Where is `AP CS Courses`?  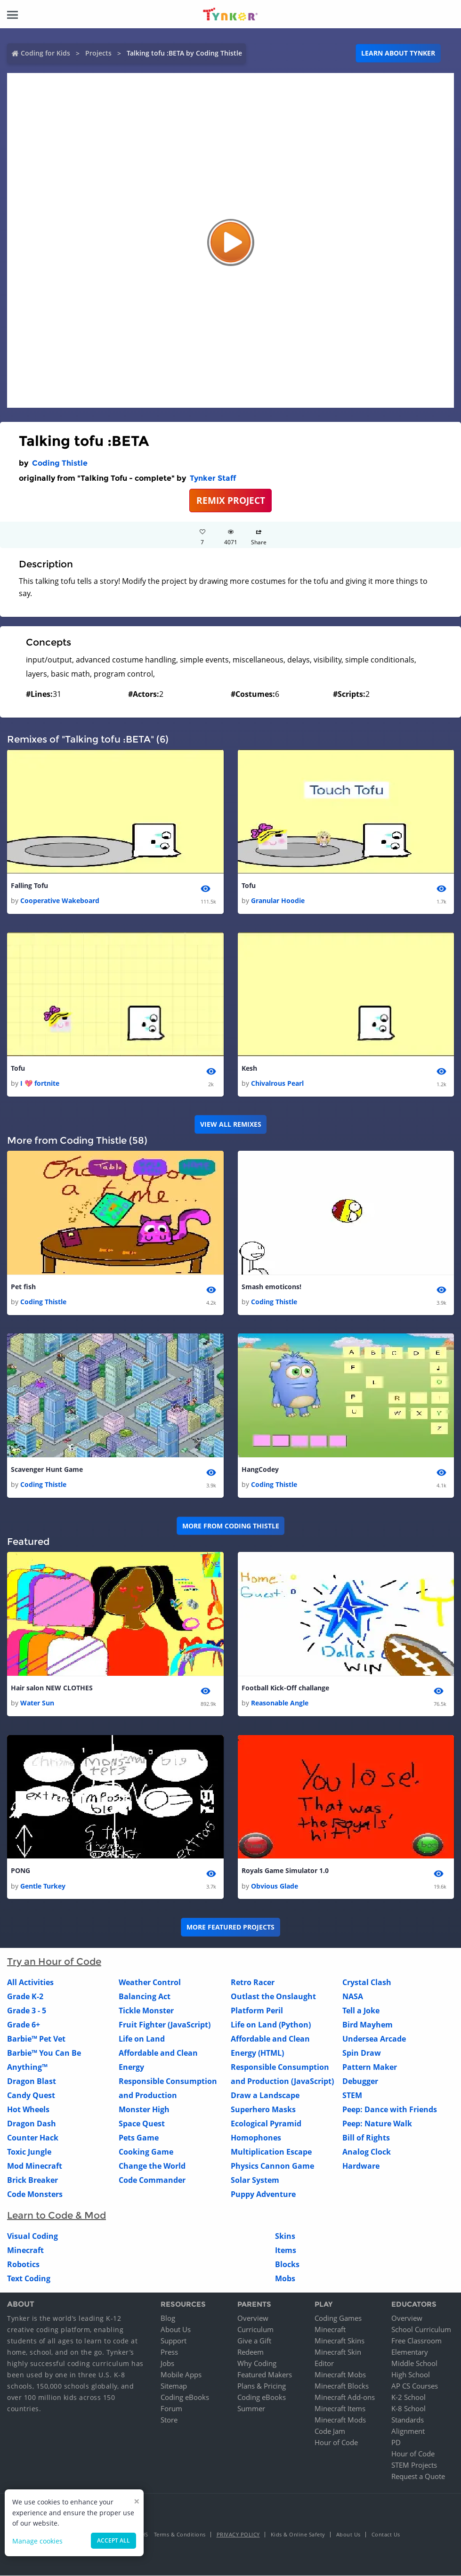
AP CS Courses is located at coordinates (414, 2386).